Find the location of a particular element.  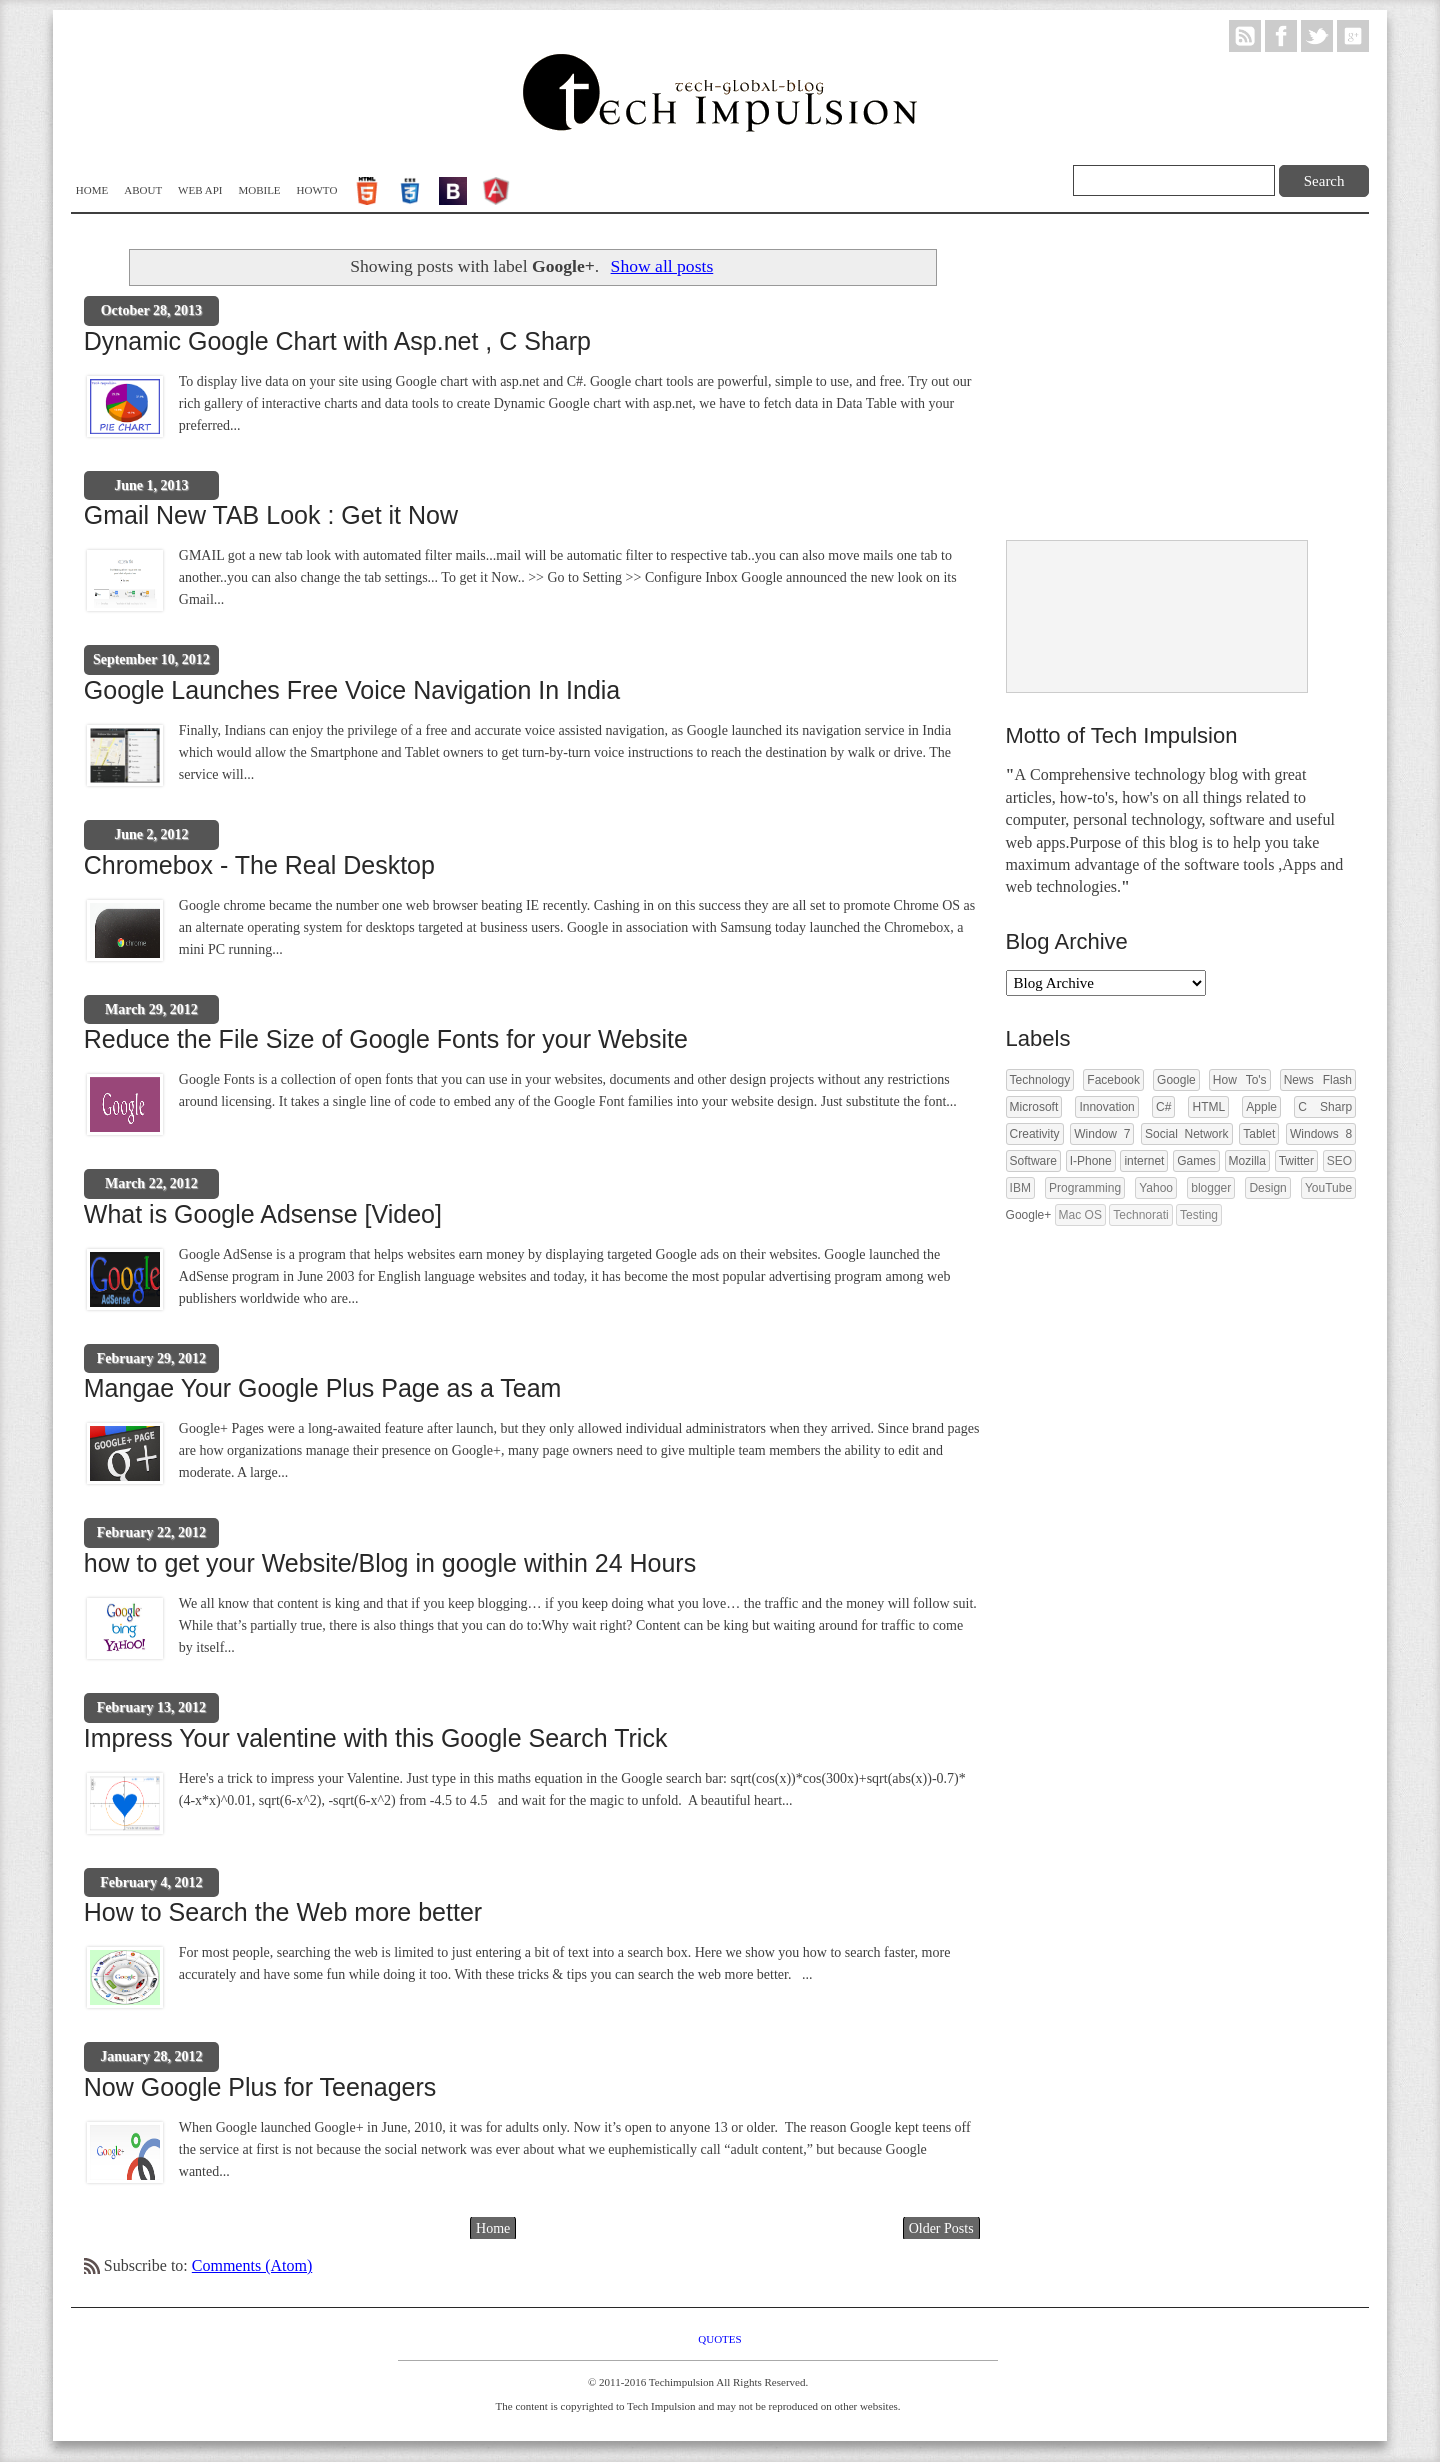

Creativity is located at coordinates (1035, 1134).